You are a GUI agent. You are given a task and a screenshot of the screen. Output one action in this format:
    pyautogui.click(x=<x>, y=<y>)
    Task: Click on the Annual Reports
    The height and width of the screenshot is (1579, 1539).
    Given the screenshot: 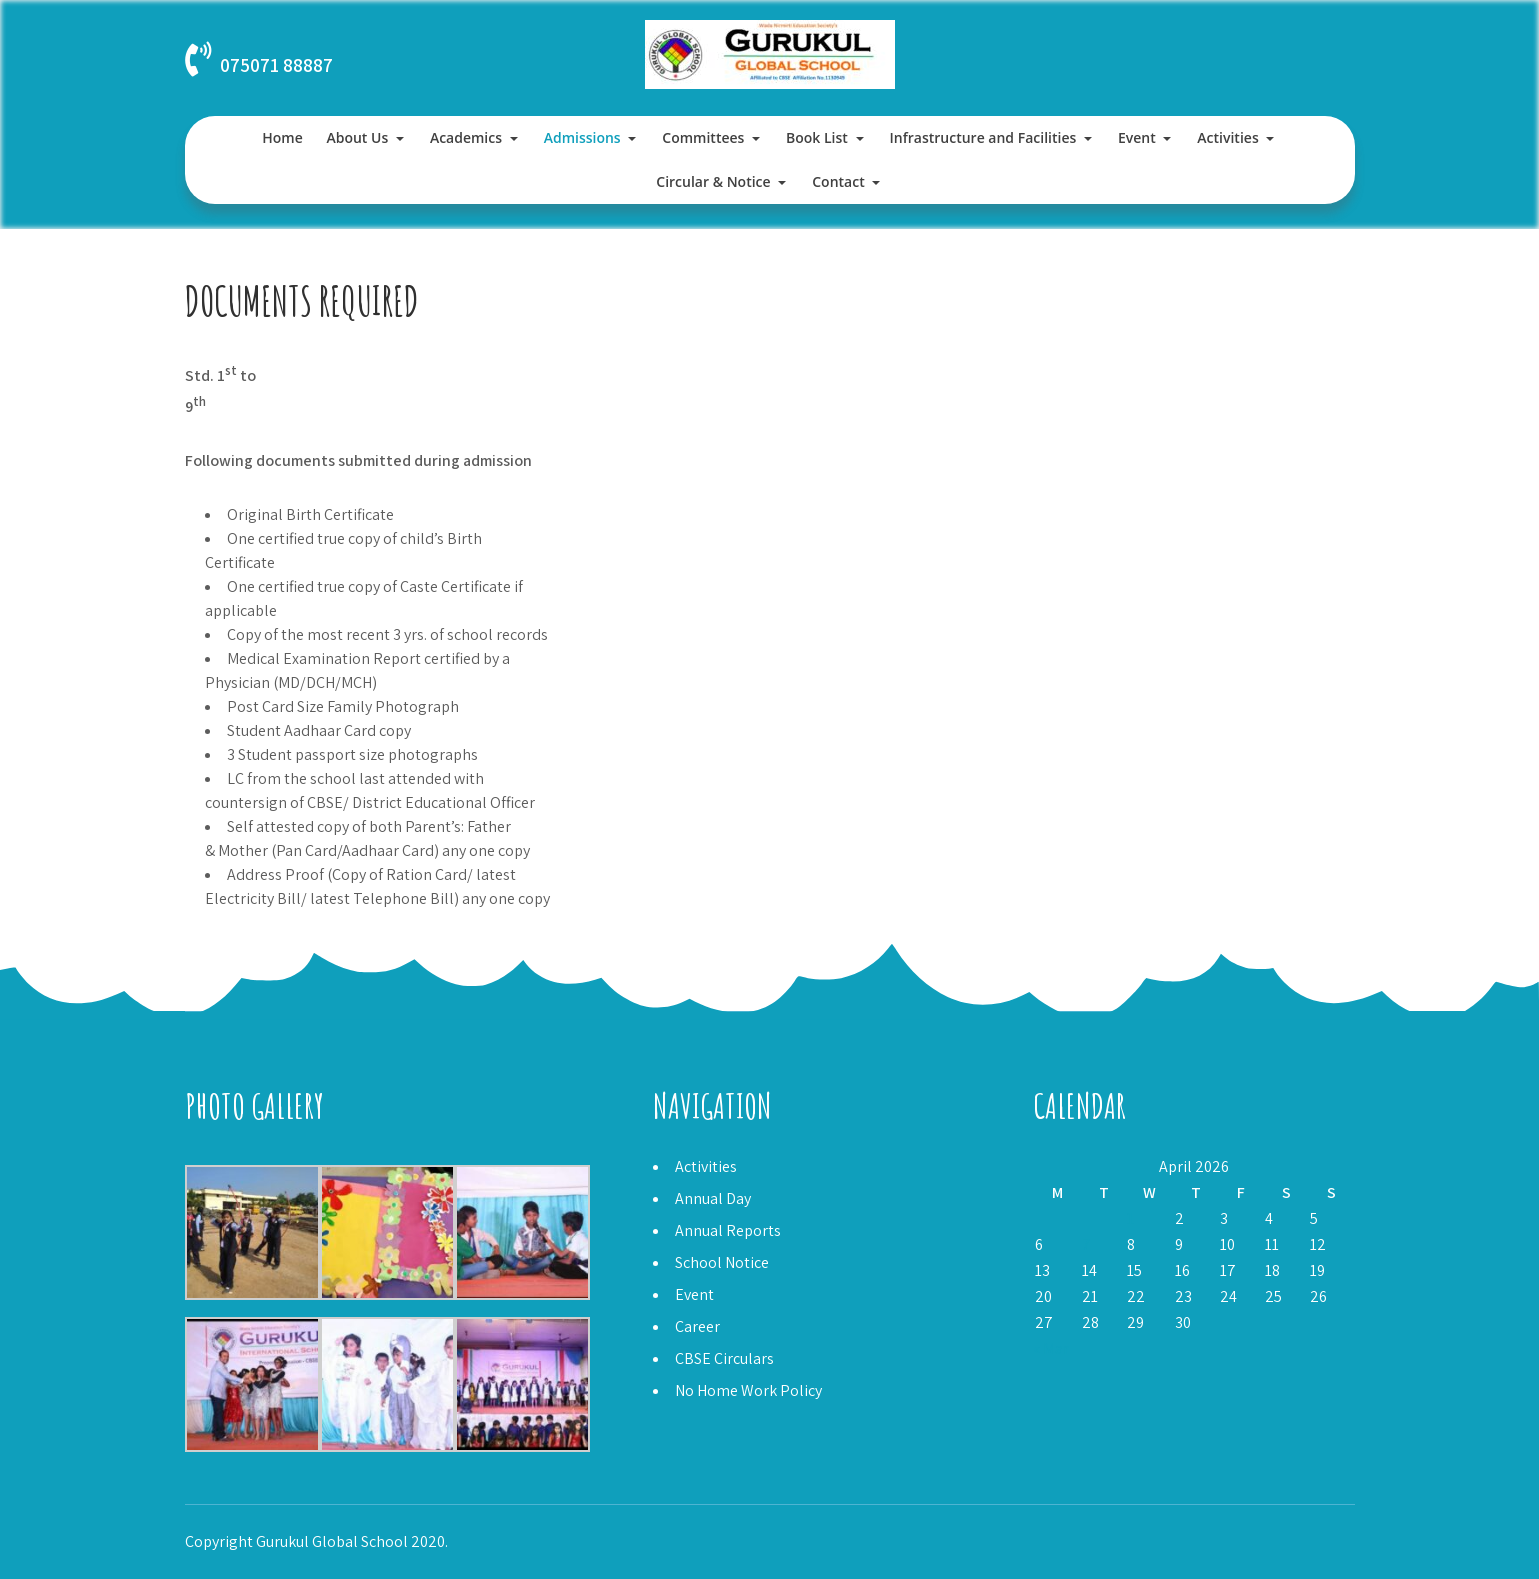 What is the action you would take?
    pyautogui.click(x=728, y=1230)
    